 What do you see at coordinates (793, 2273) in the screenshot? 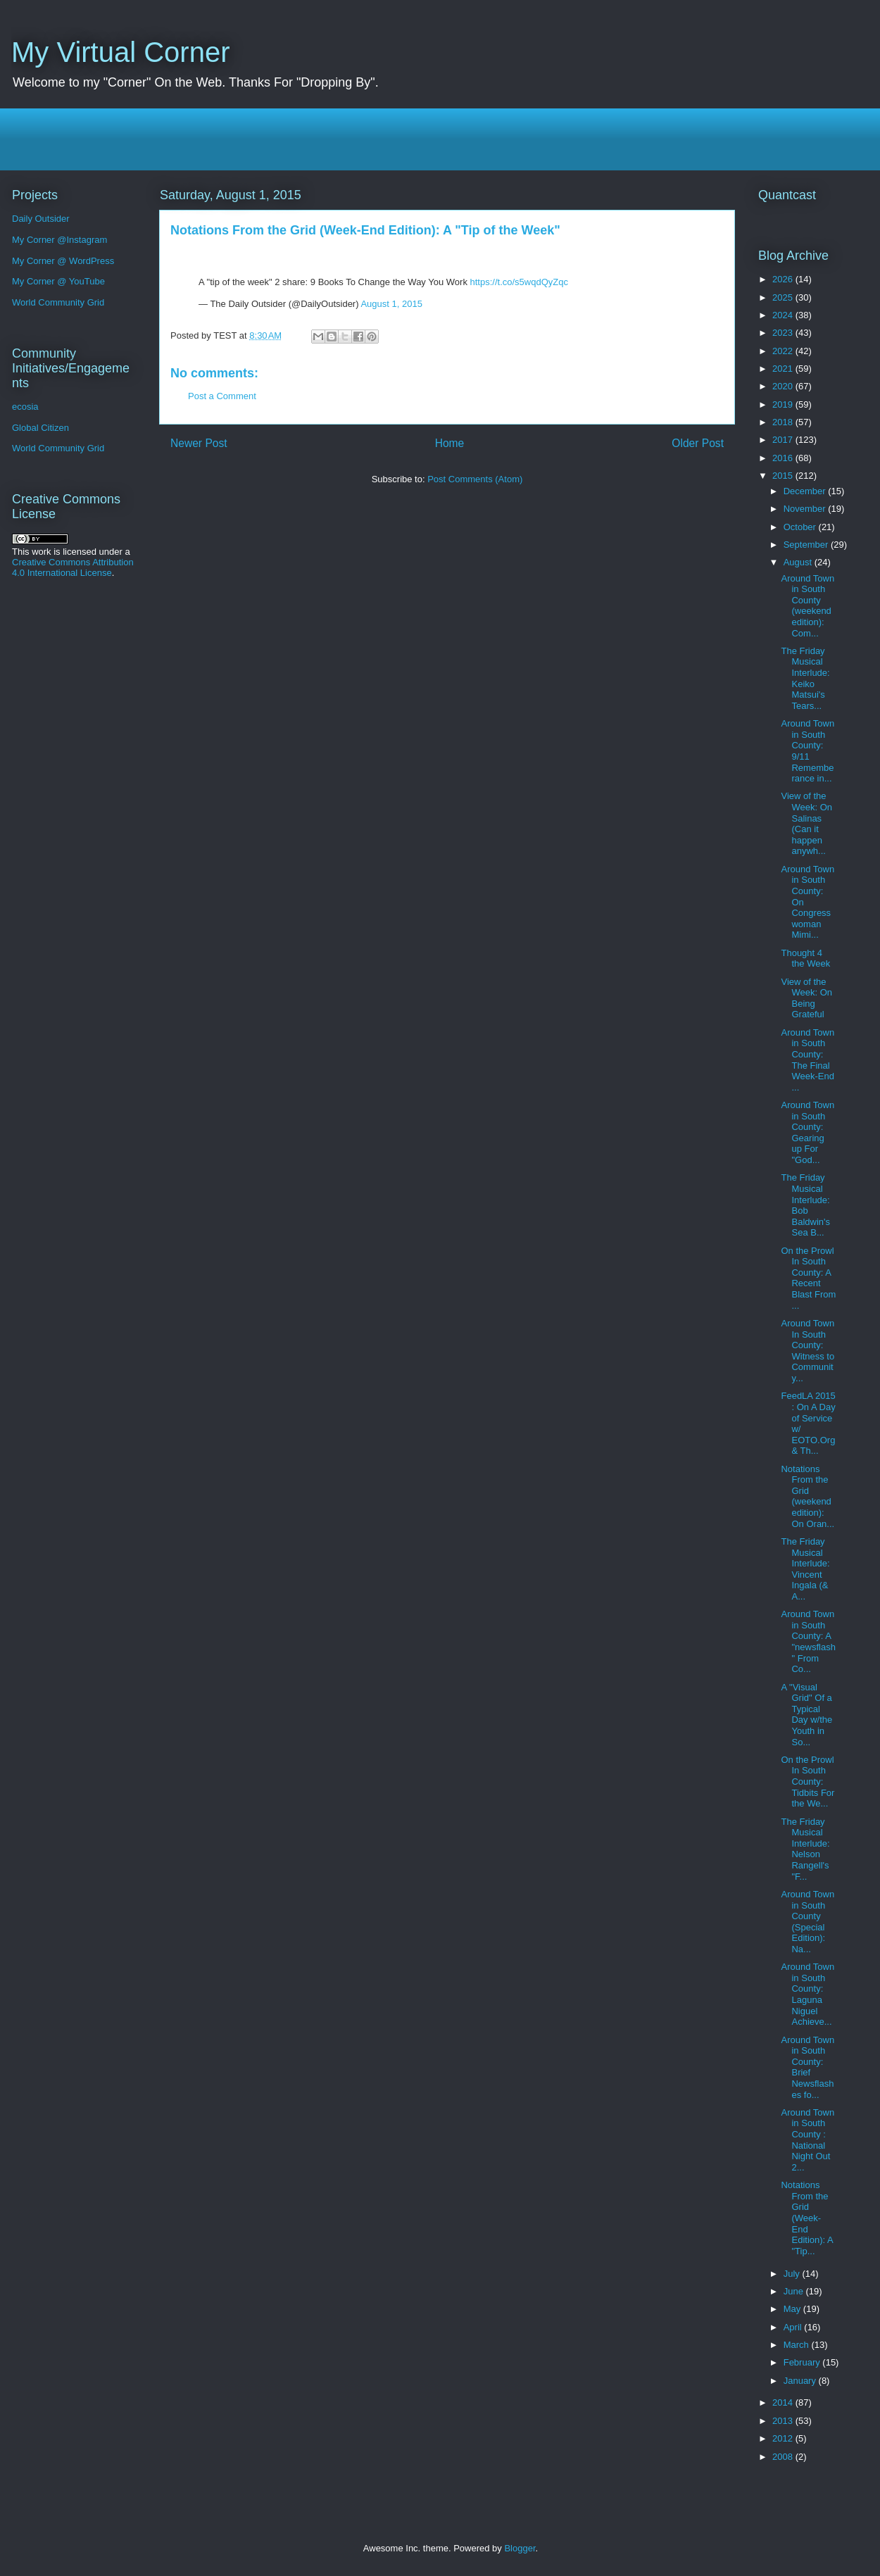
I see `July` at bounding box center [793, 2273].